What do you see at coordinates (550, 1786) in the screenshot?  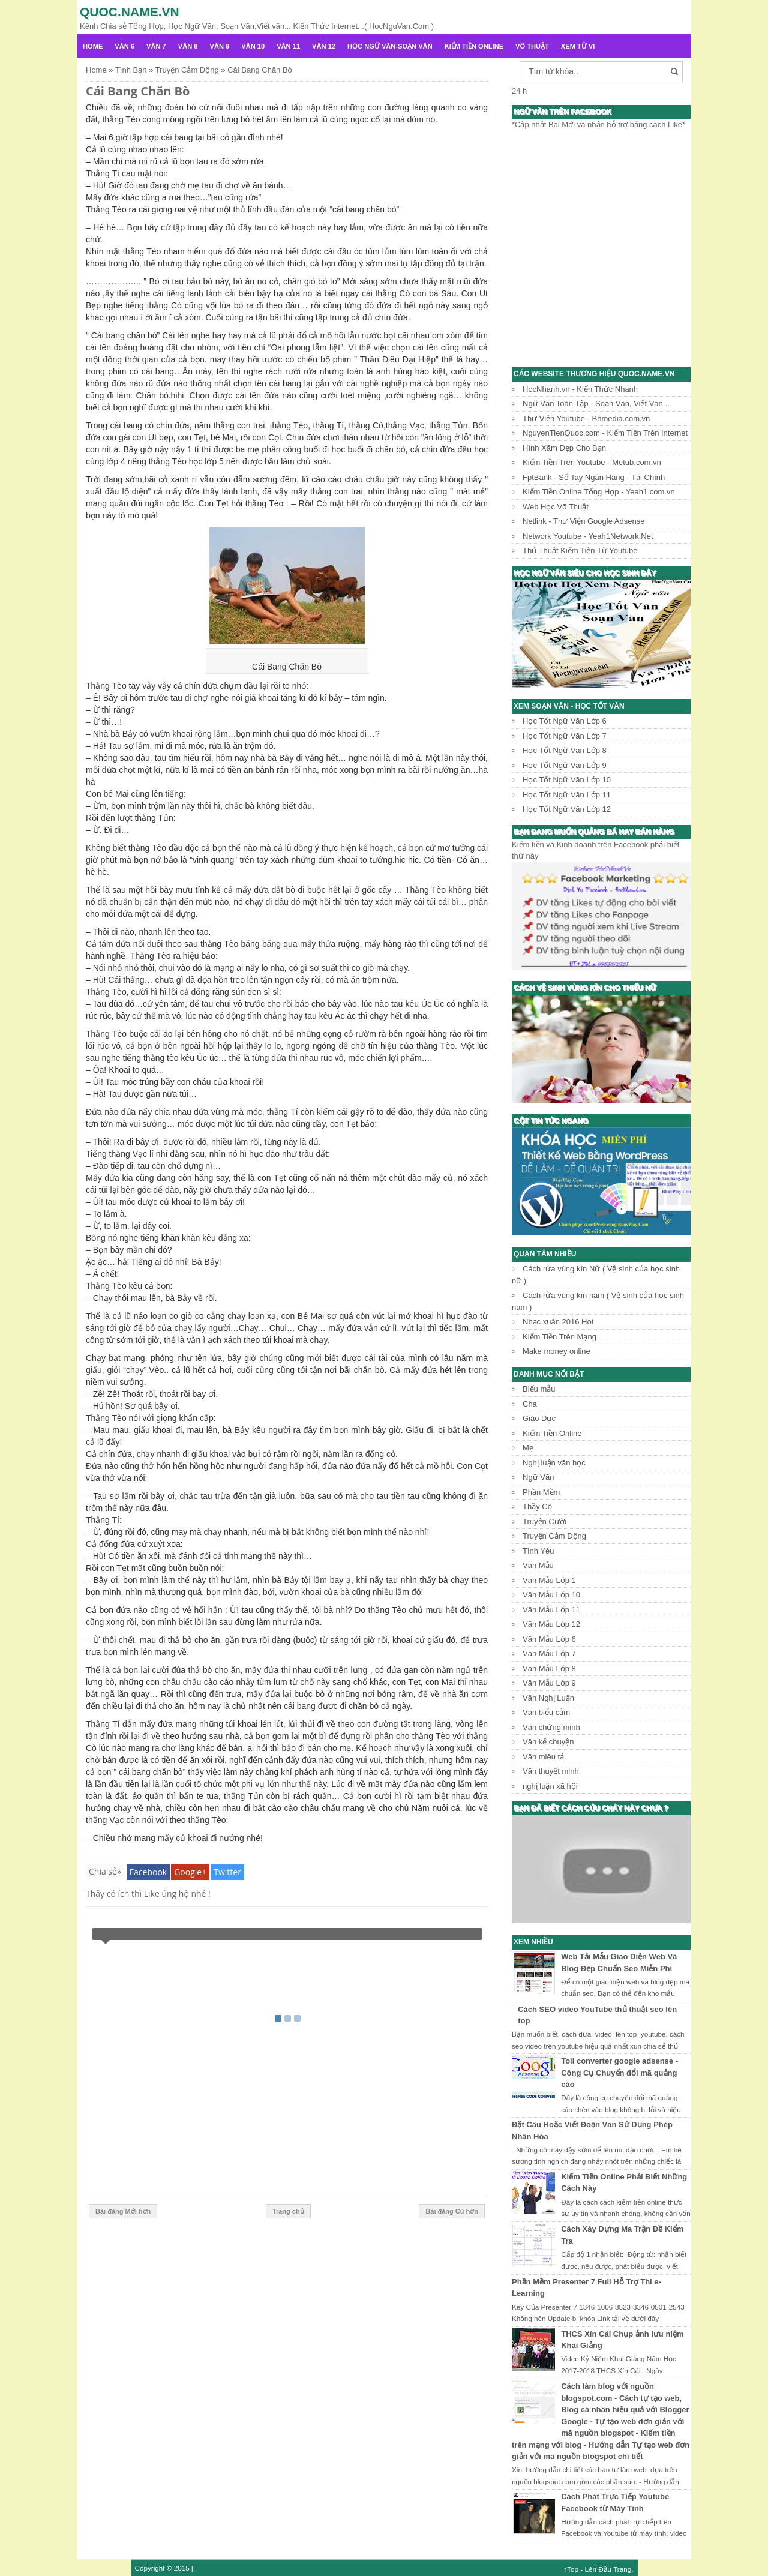 I see `nghị luận xã hội` at bounding box center [550, 1786].